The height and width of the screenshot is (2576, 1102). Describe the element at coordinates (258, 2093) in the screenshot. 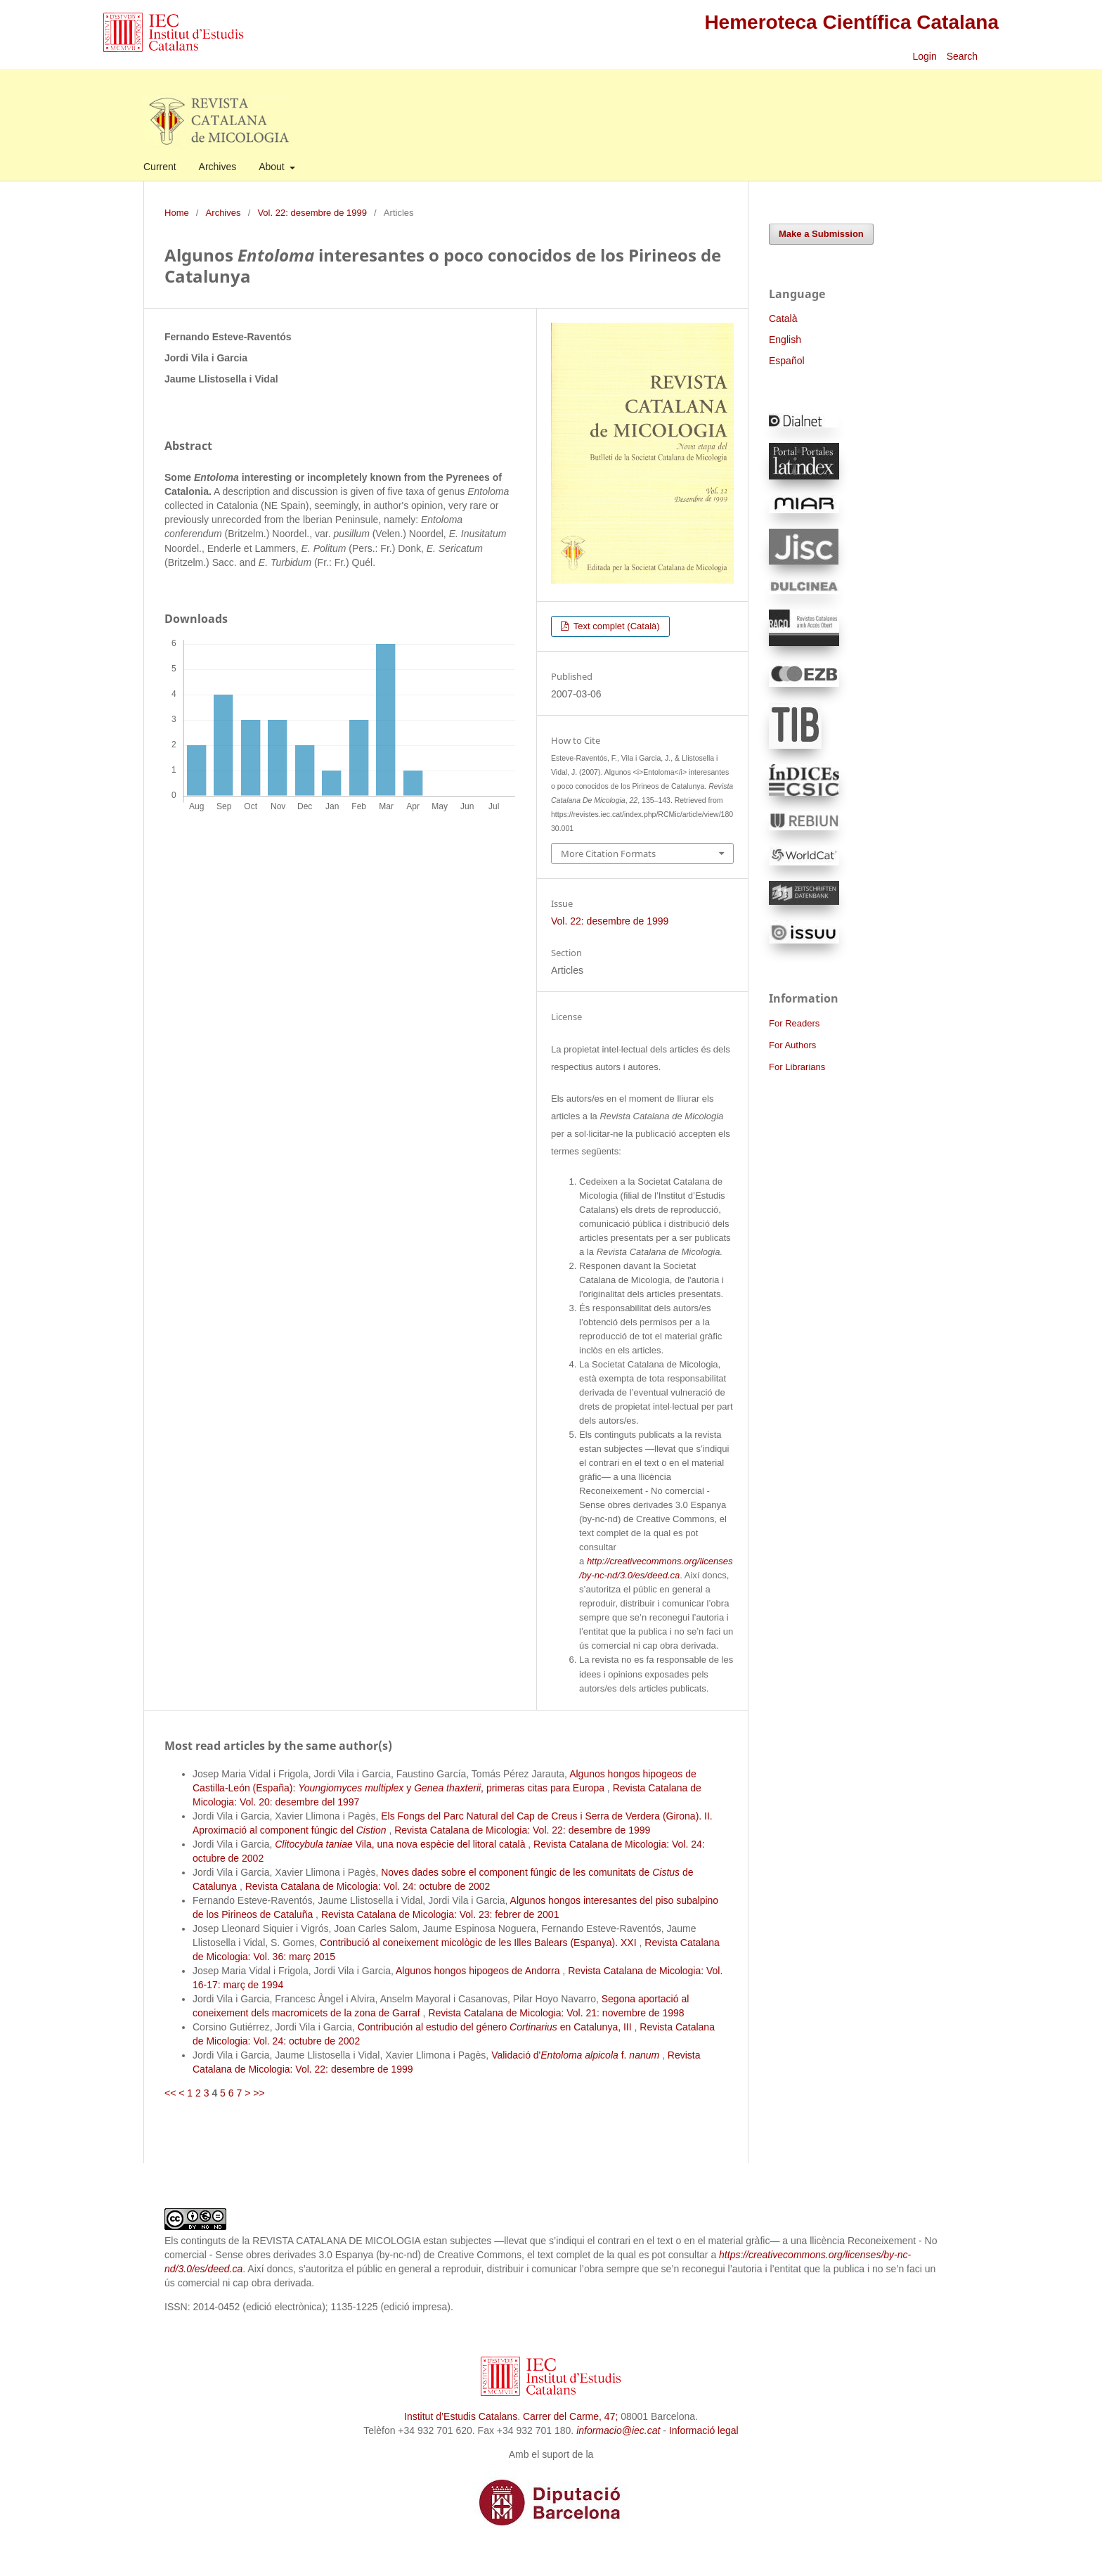

I see `>>` at that location.